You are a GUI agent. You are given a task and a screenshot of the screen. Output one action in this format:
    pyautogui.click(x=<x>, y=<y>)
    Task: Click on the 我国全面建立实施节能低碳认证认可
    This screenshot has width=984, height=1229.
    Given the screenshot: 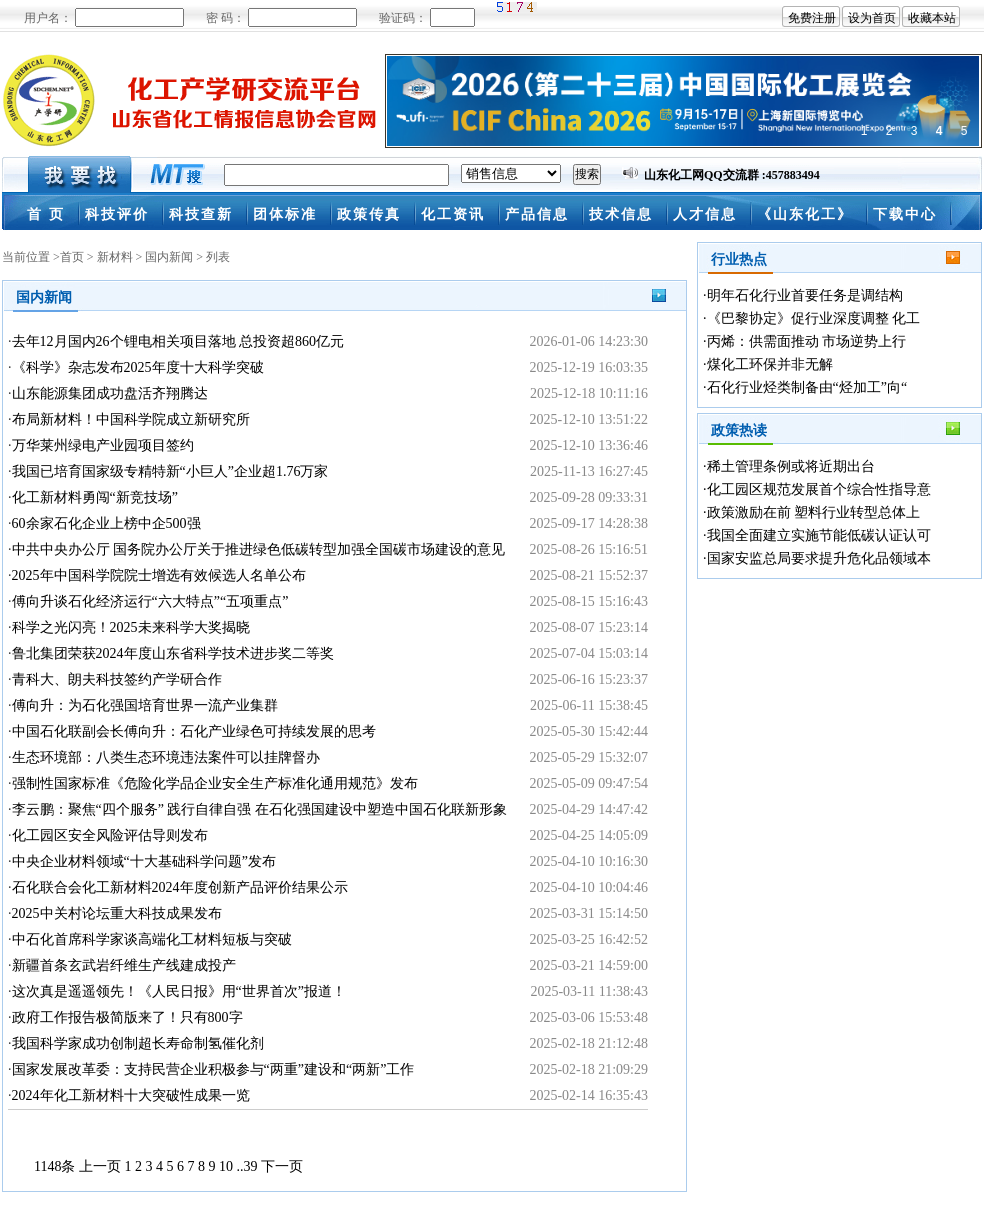 What is the action you would take?
    pyautogui.click(x=819, y=535)
    